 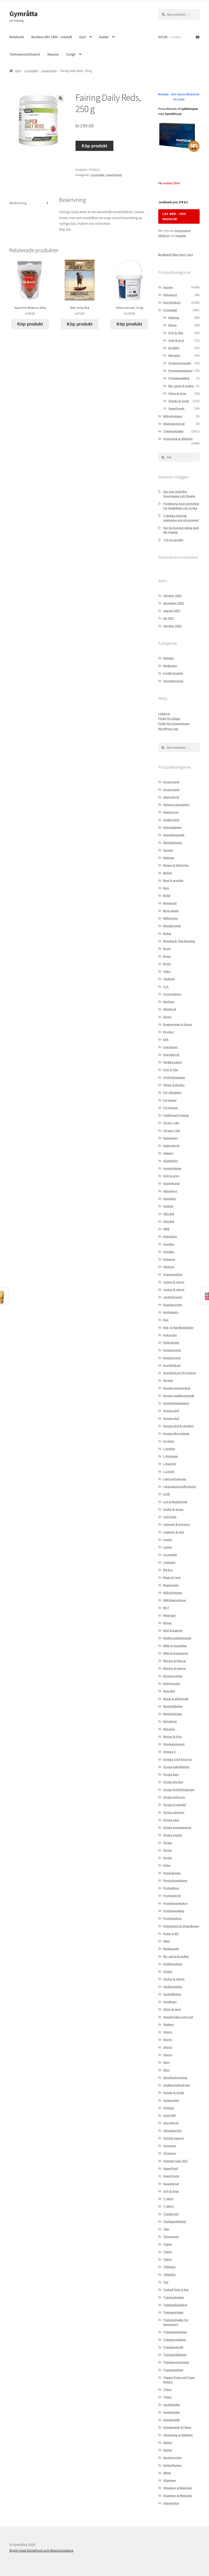 What do you see at coordinates (172, 1297) in the screenshot?
I see `Jordnötssmör` at bounding box center [172, 1297].